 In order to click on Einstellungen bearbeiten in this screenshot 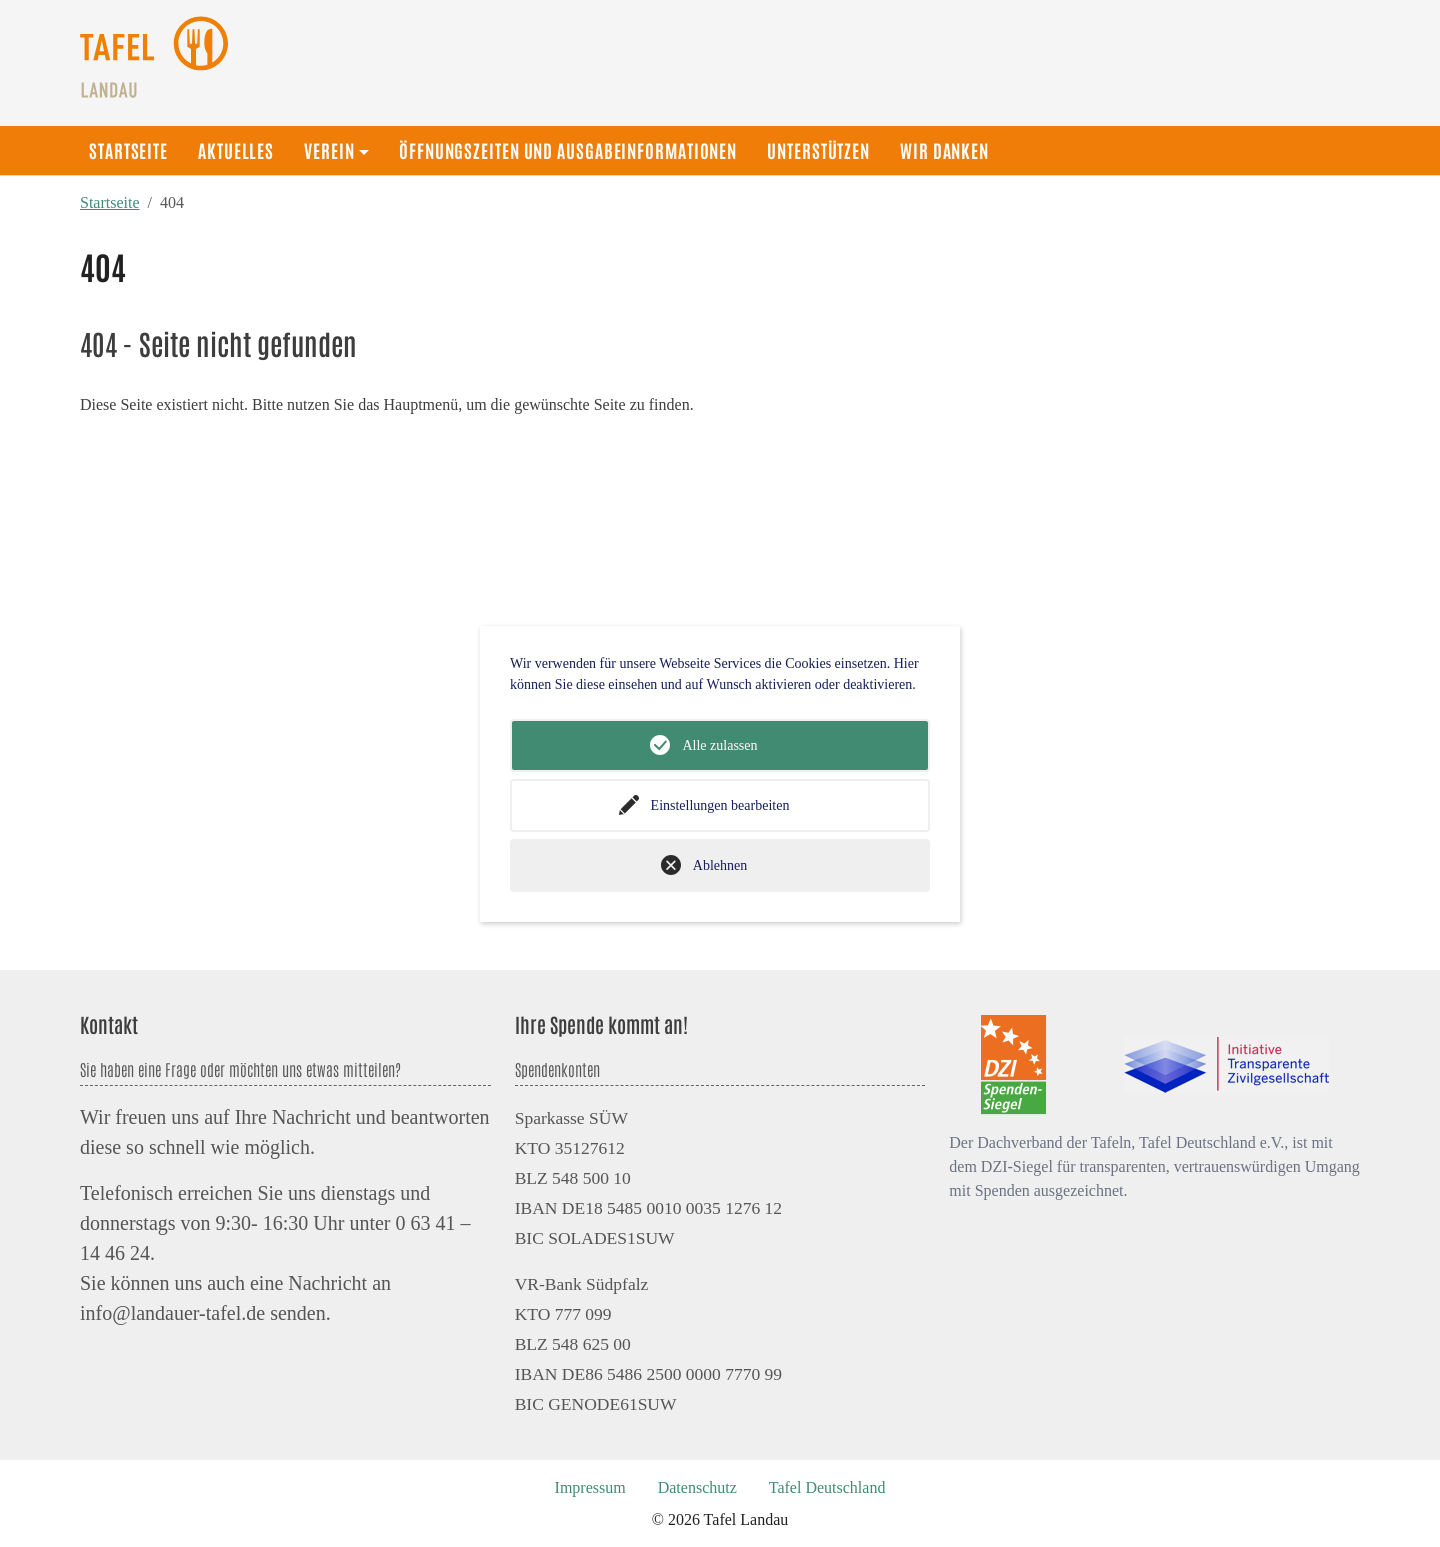, I will do `click(720, 805)`.